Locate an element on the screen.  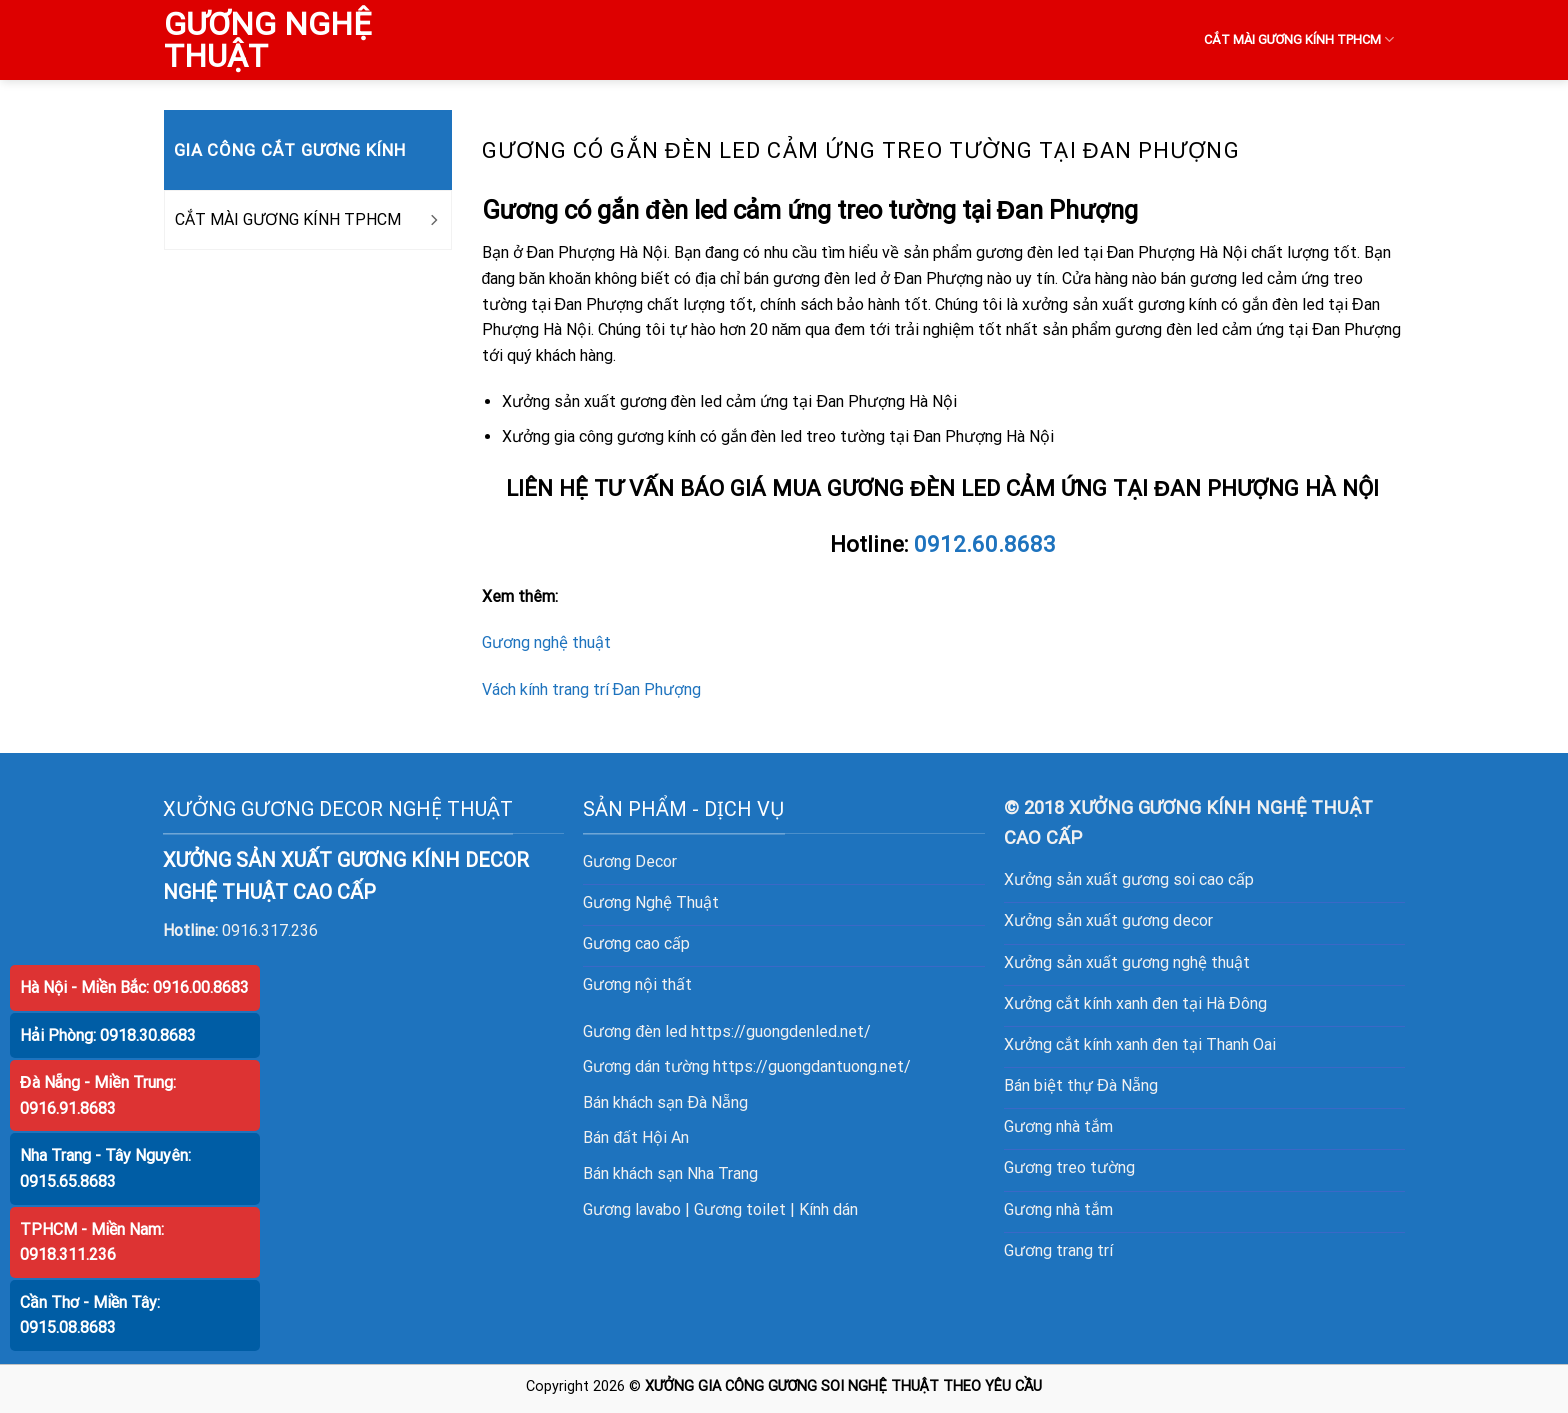
Gương lavabo is located at coordinates (632, 1209).